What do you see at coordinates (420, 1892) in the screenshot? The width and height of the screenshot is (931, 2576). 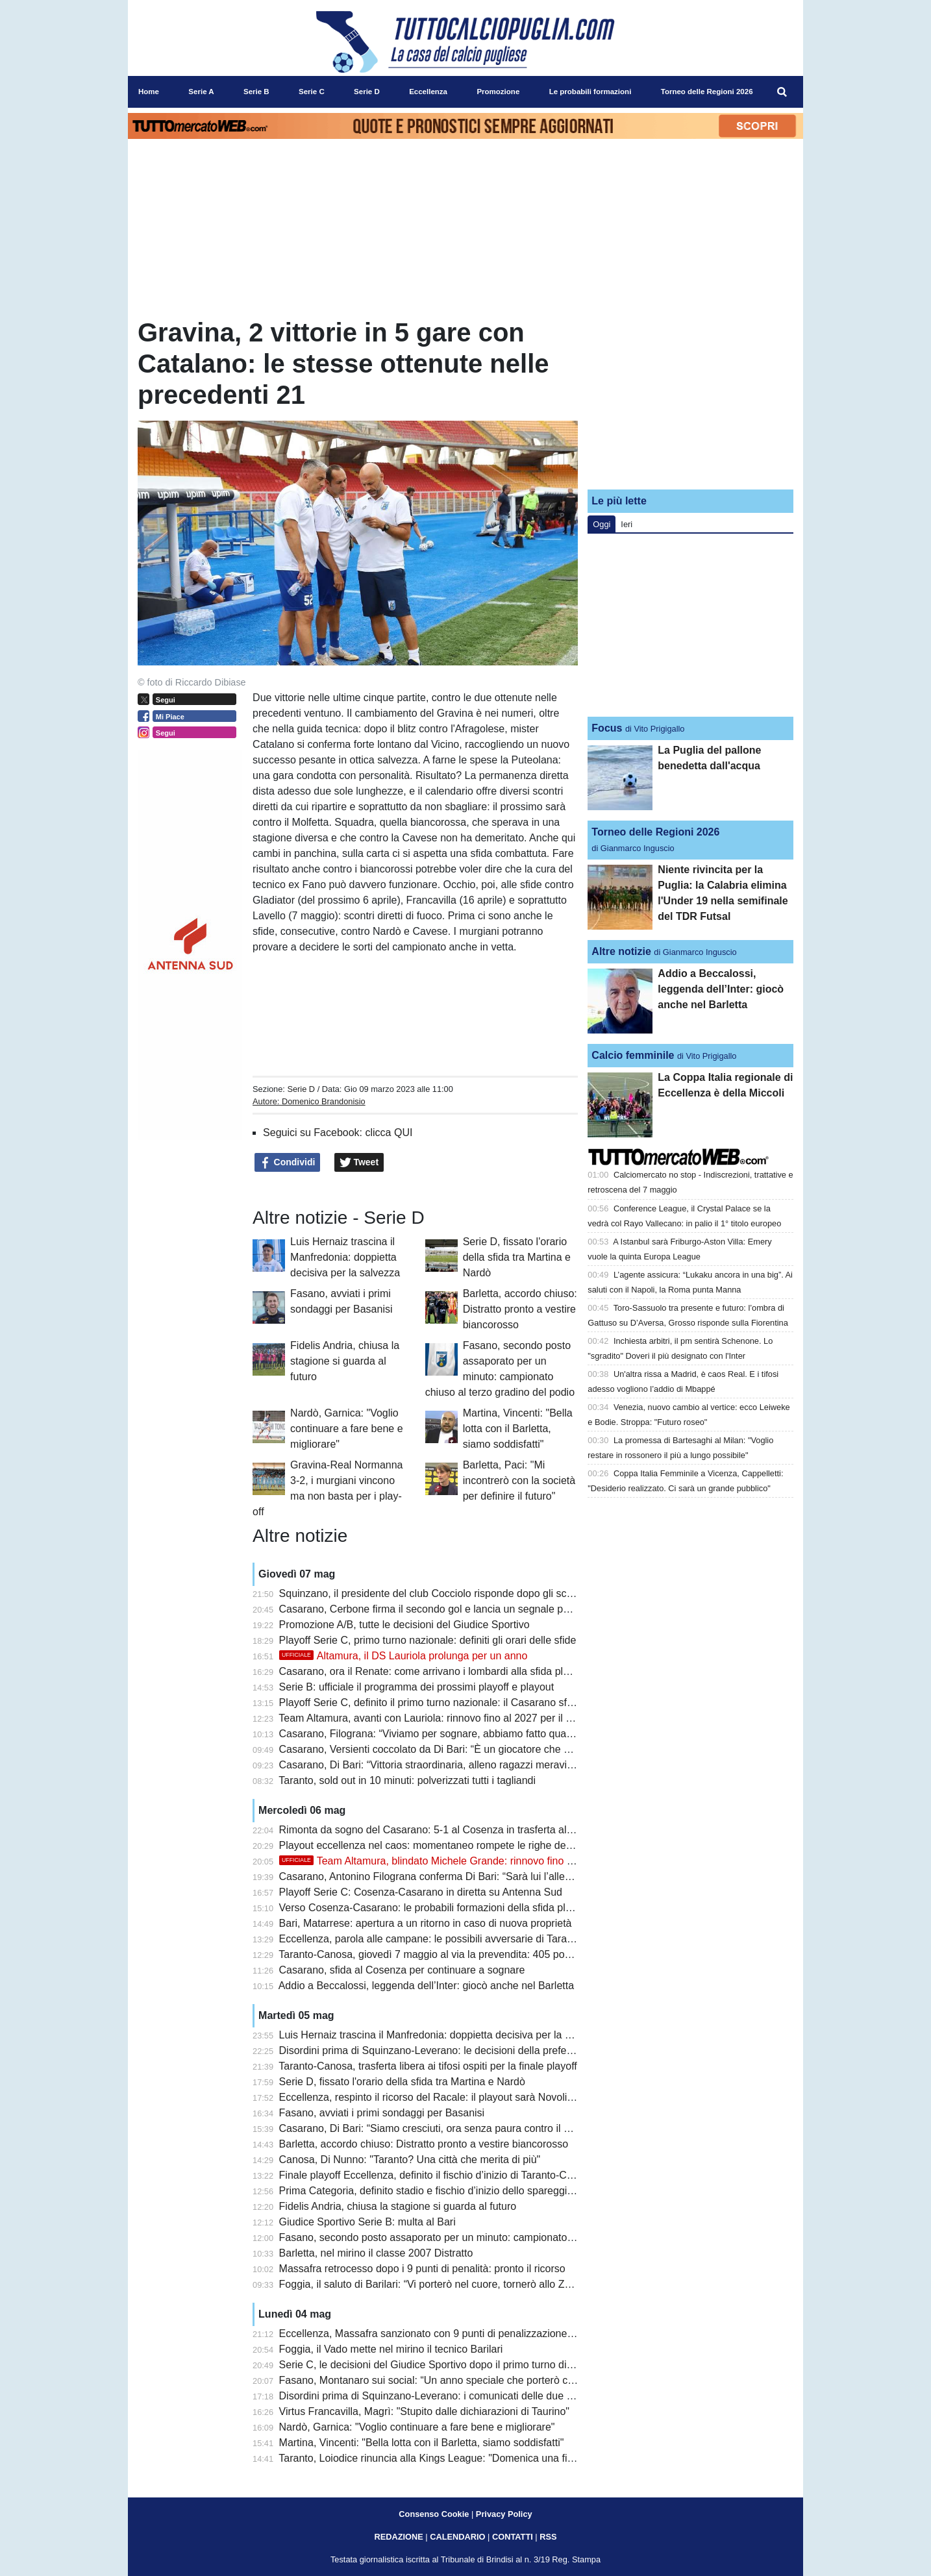 I see `Playoff Serie C: Cosenza-Casarano in diretta su Antenna Sud` at bounding box center [420, 1892].